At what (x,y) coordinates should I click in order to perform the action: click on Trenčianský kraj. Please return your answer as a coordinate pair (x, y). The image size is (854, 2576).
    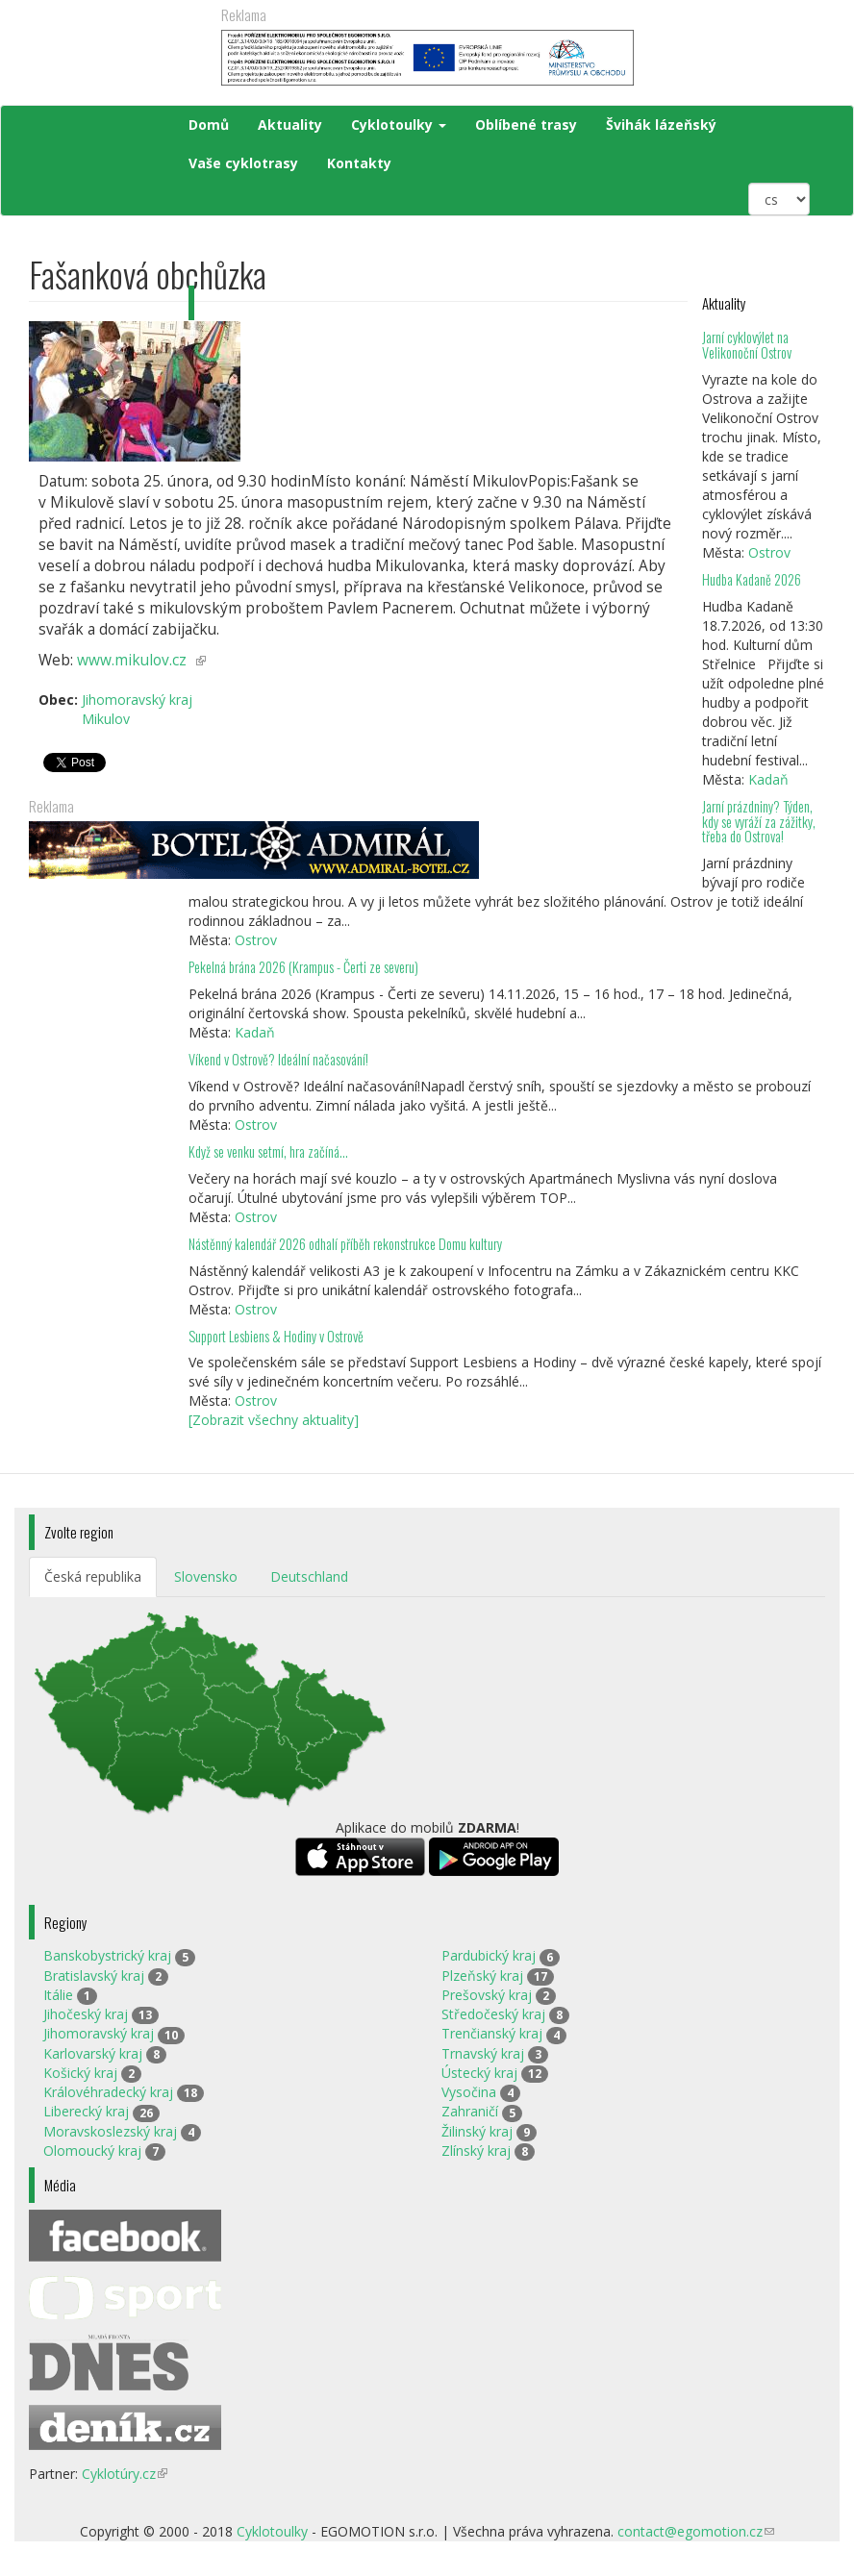
    Looking at the image, I should click on (491, 2033).